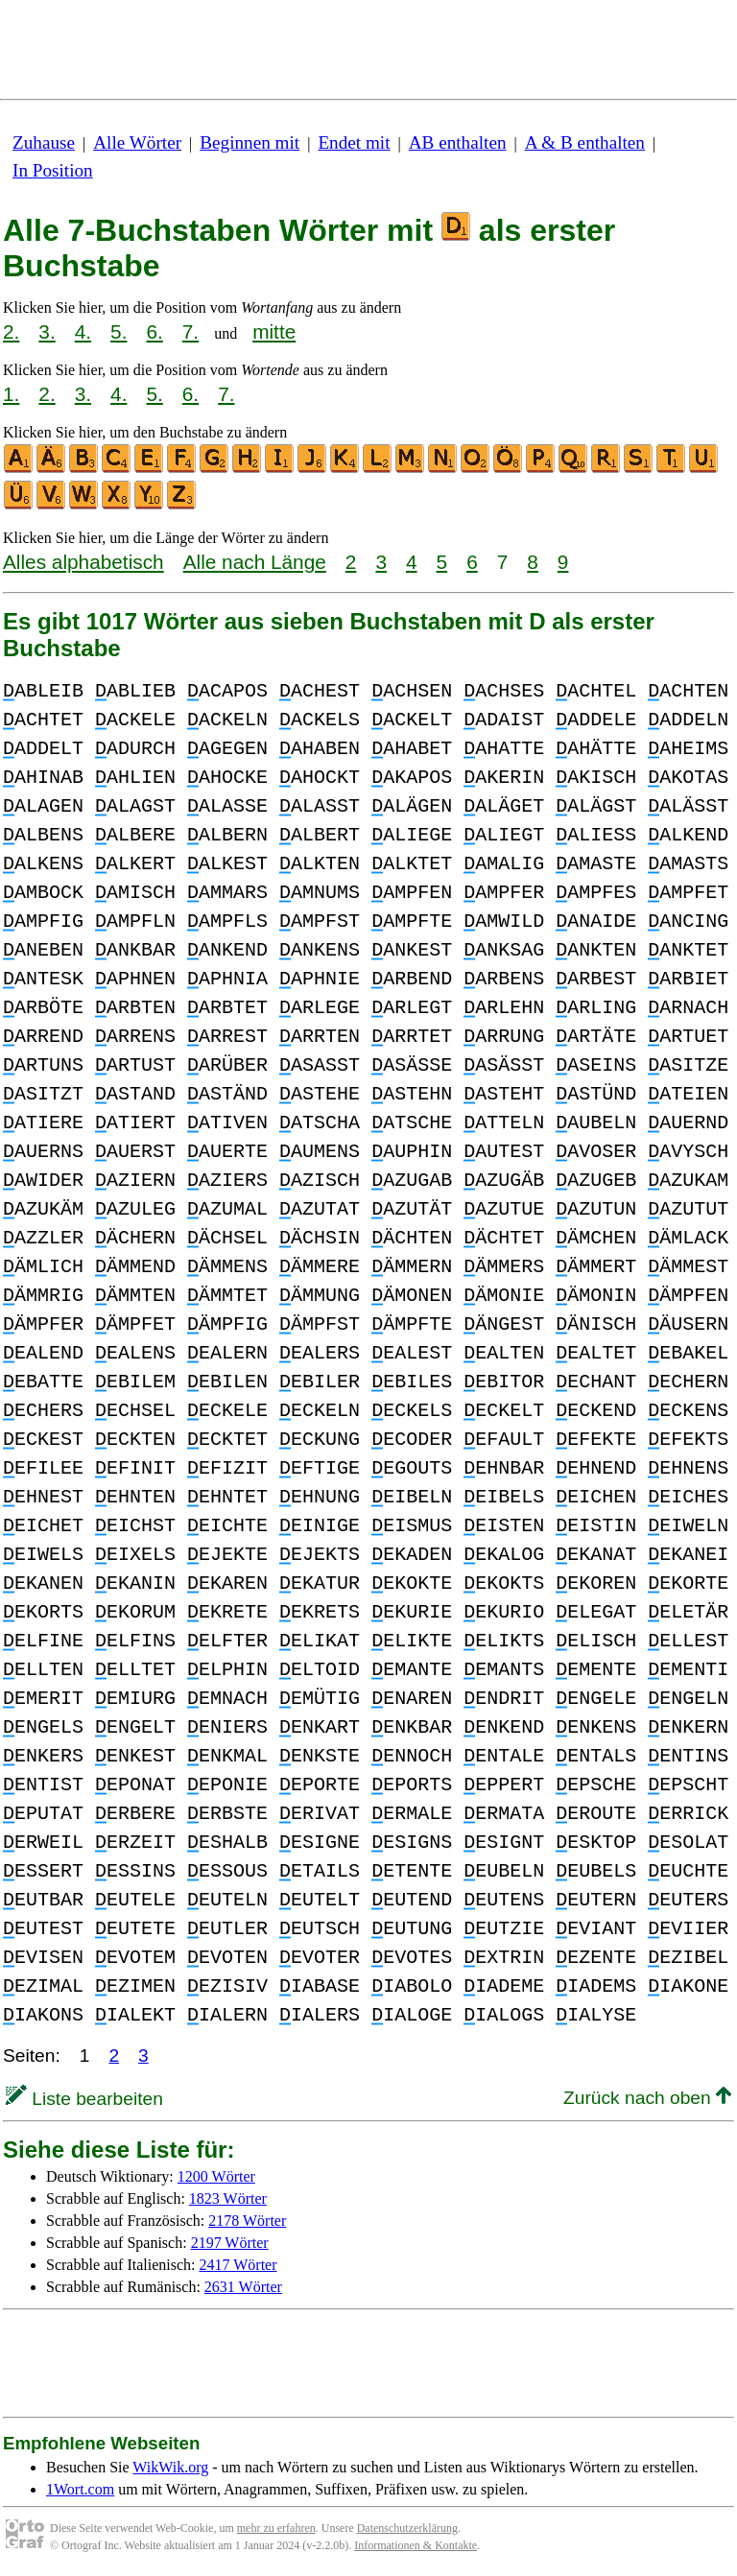 This screenshot has height=2576, width=737. I want to click on A & B enthalten, so click(585, 142).